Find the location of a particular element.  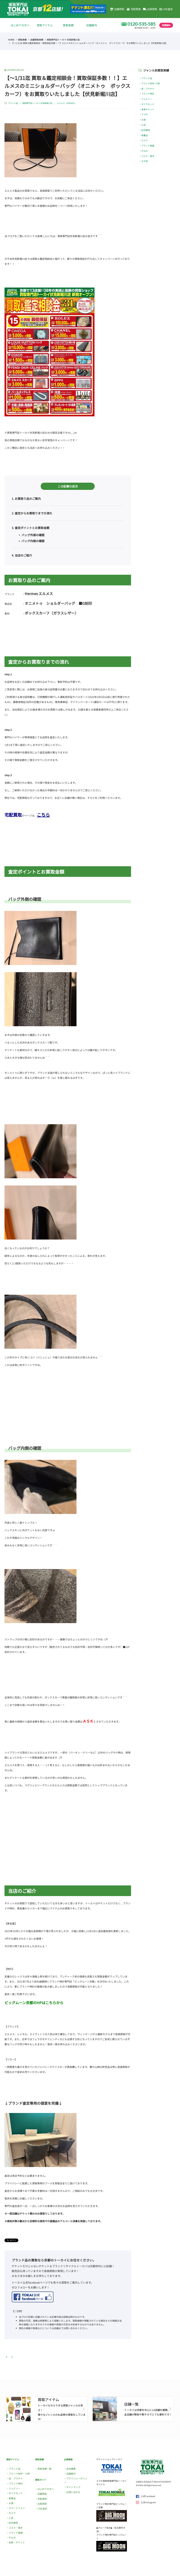

チケットショップトーカイ is located at coordinates (109, 2459).